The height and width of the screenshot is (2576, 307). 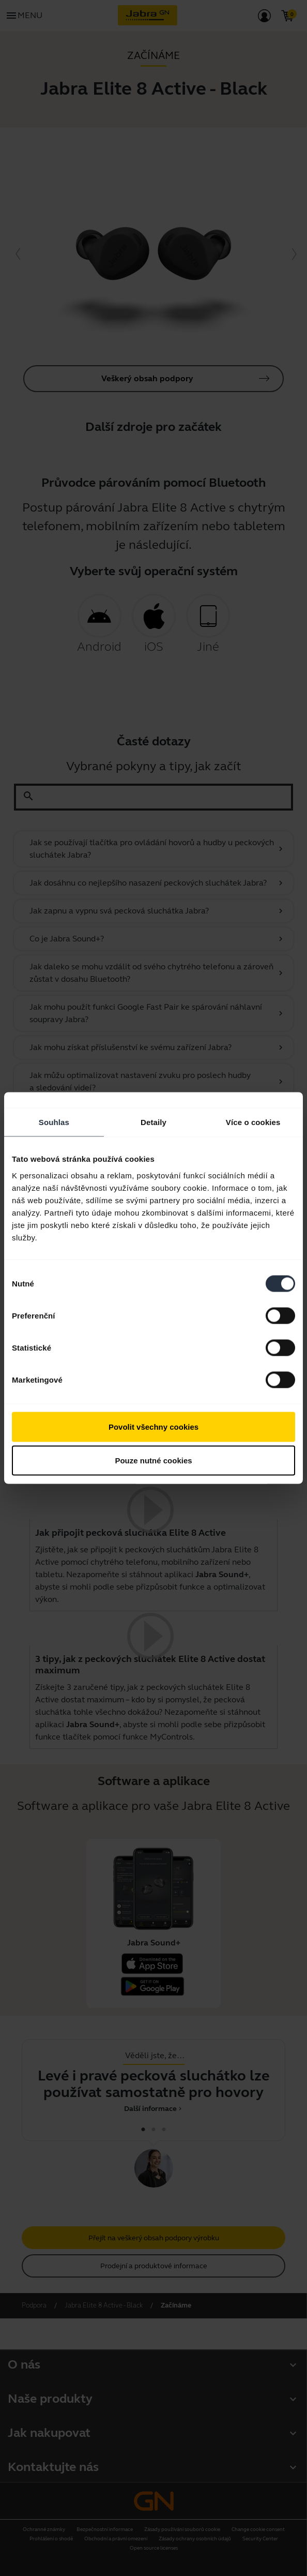 I want to click on Povolit všechny cookies, so click(x=153, y=1426).